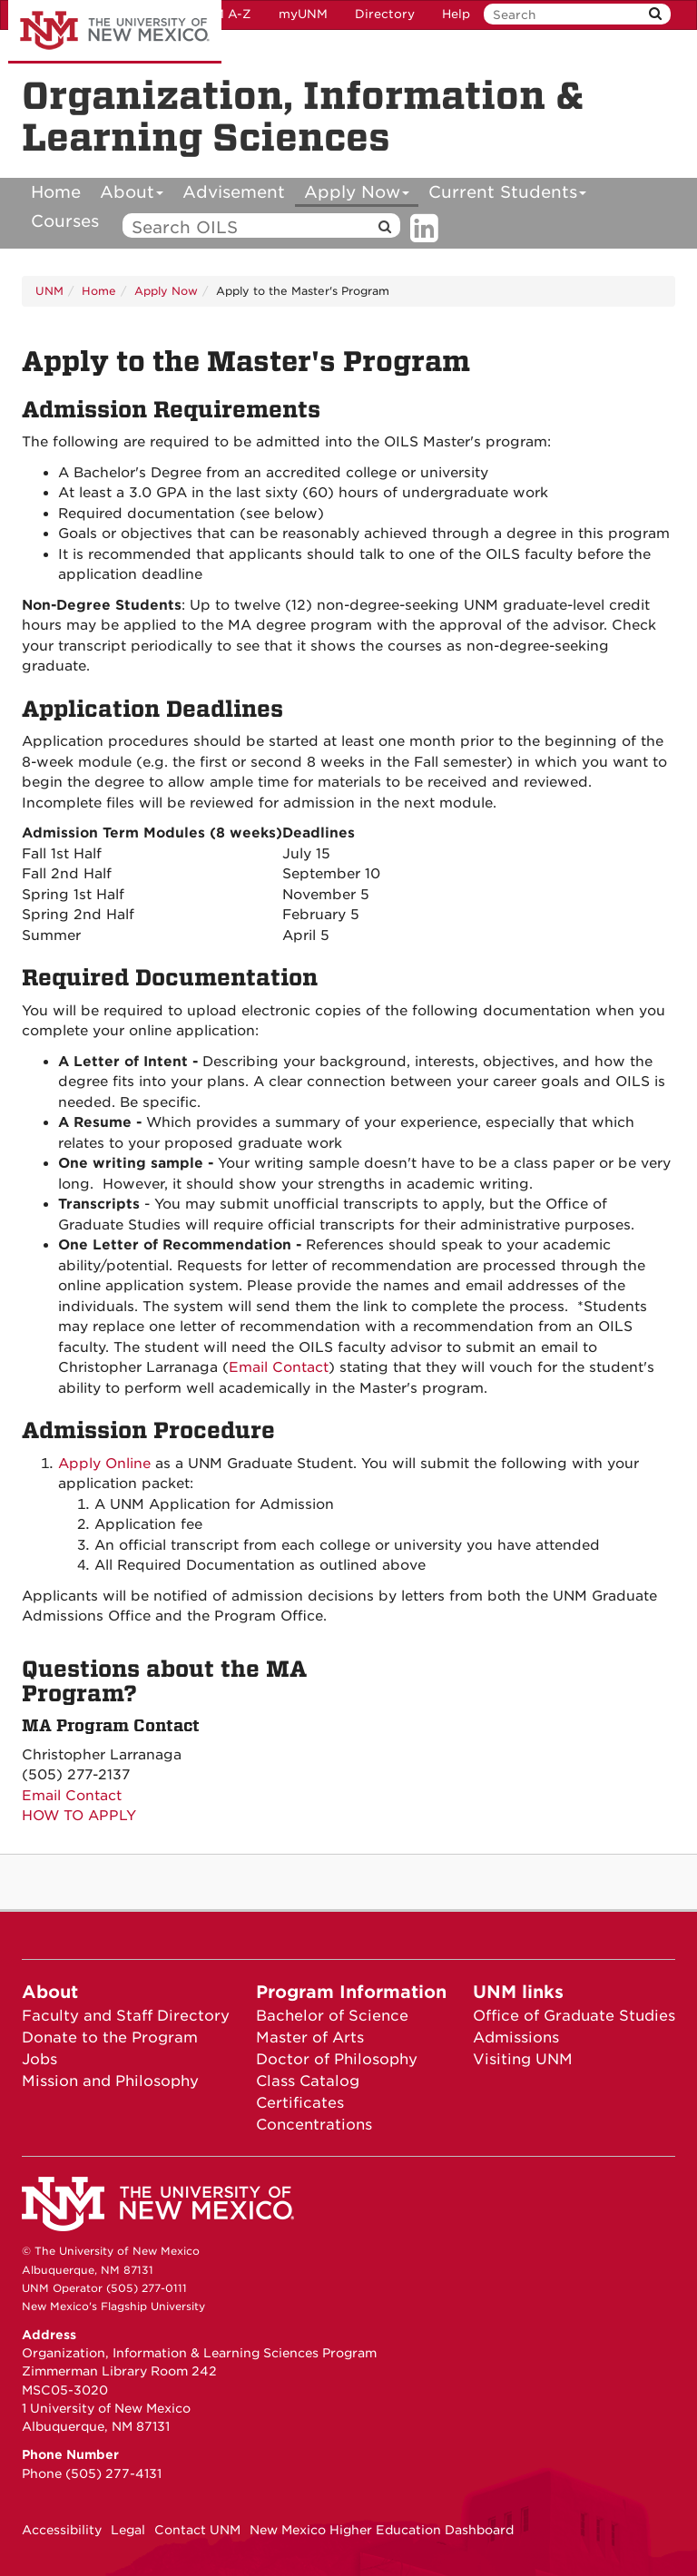 This screenshot has width=697, height=2576. Describe the element at coordinates (456, 14) in the screenshot. I see `Help` at that location.